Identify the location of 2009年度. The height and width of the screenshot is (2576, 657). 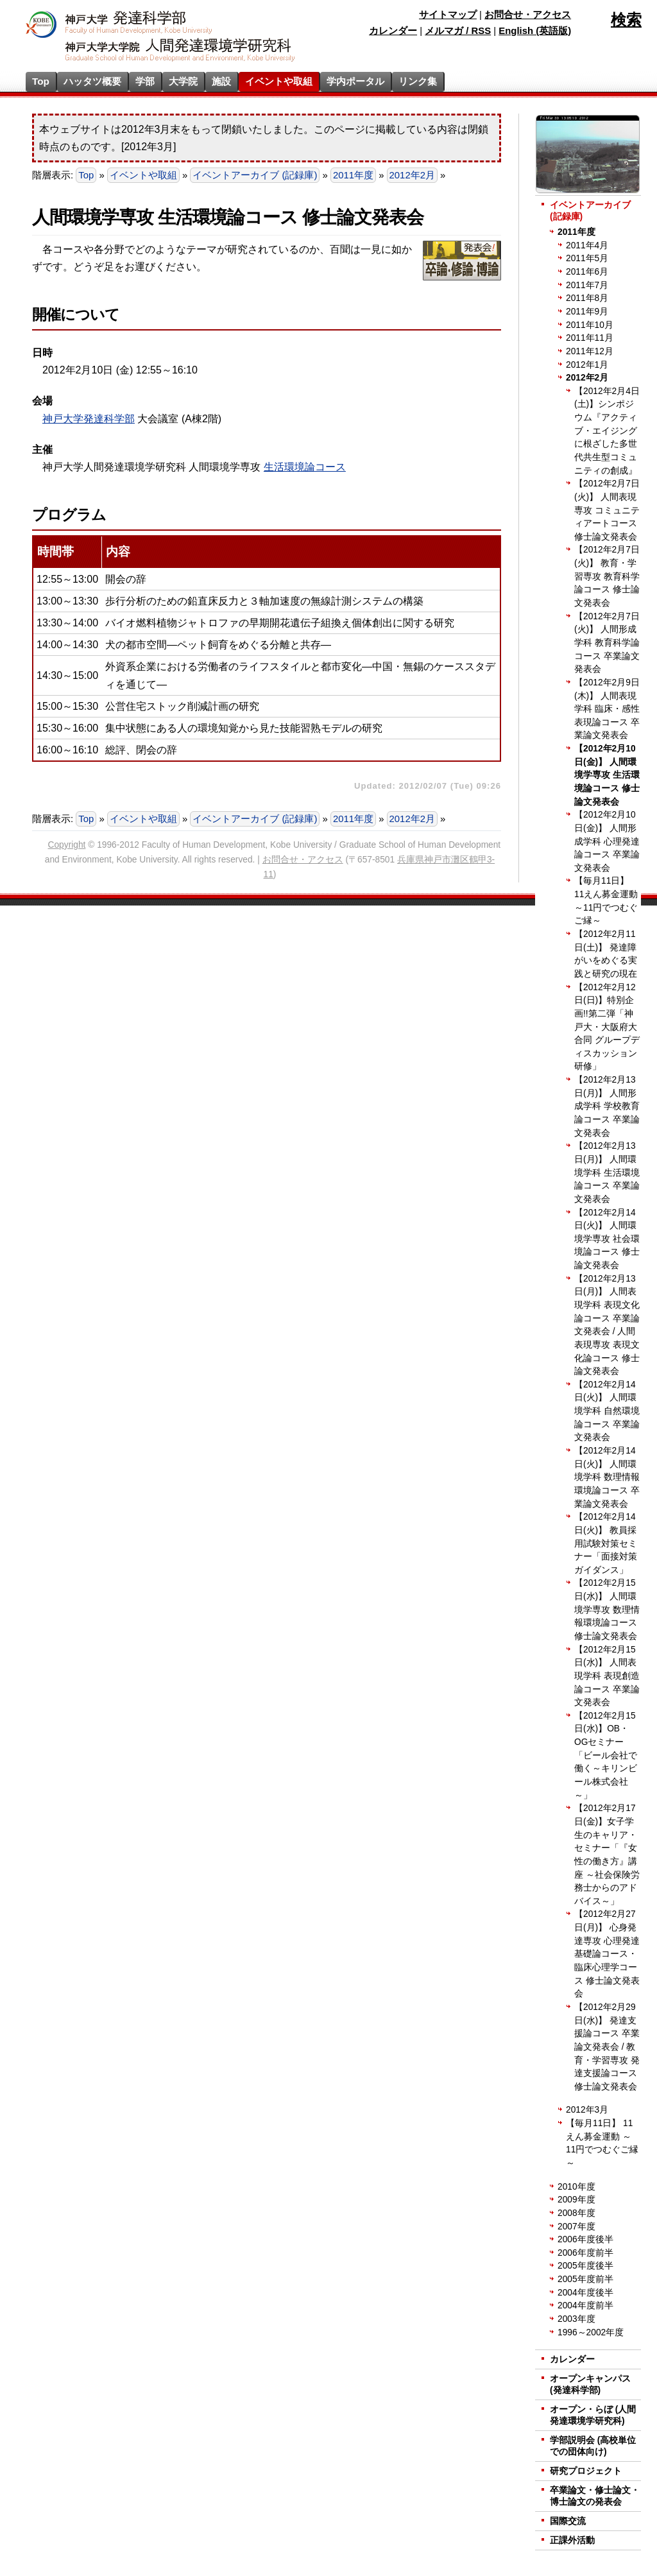
(576, 2199).